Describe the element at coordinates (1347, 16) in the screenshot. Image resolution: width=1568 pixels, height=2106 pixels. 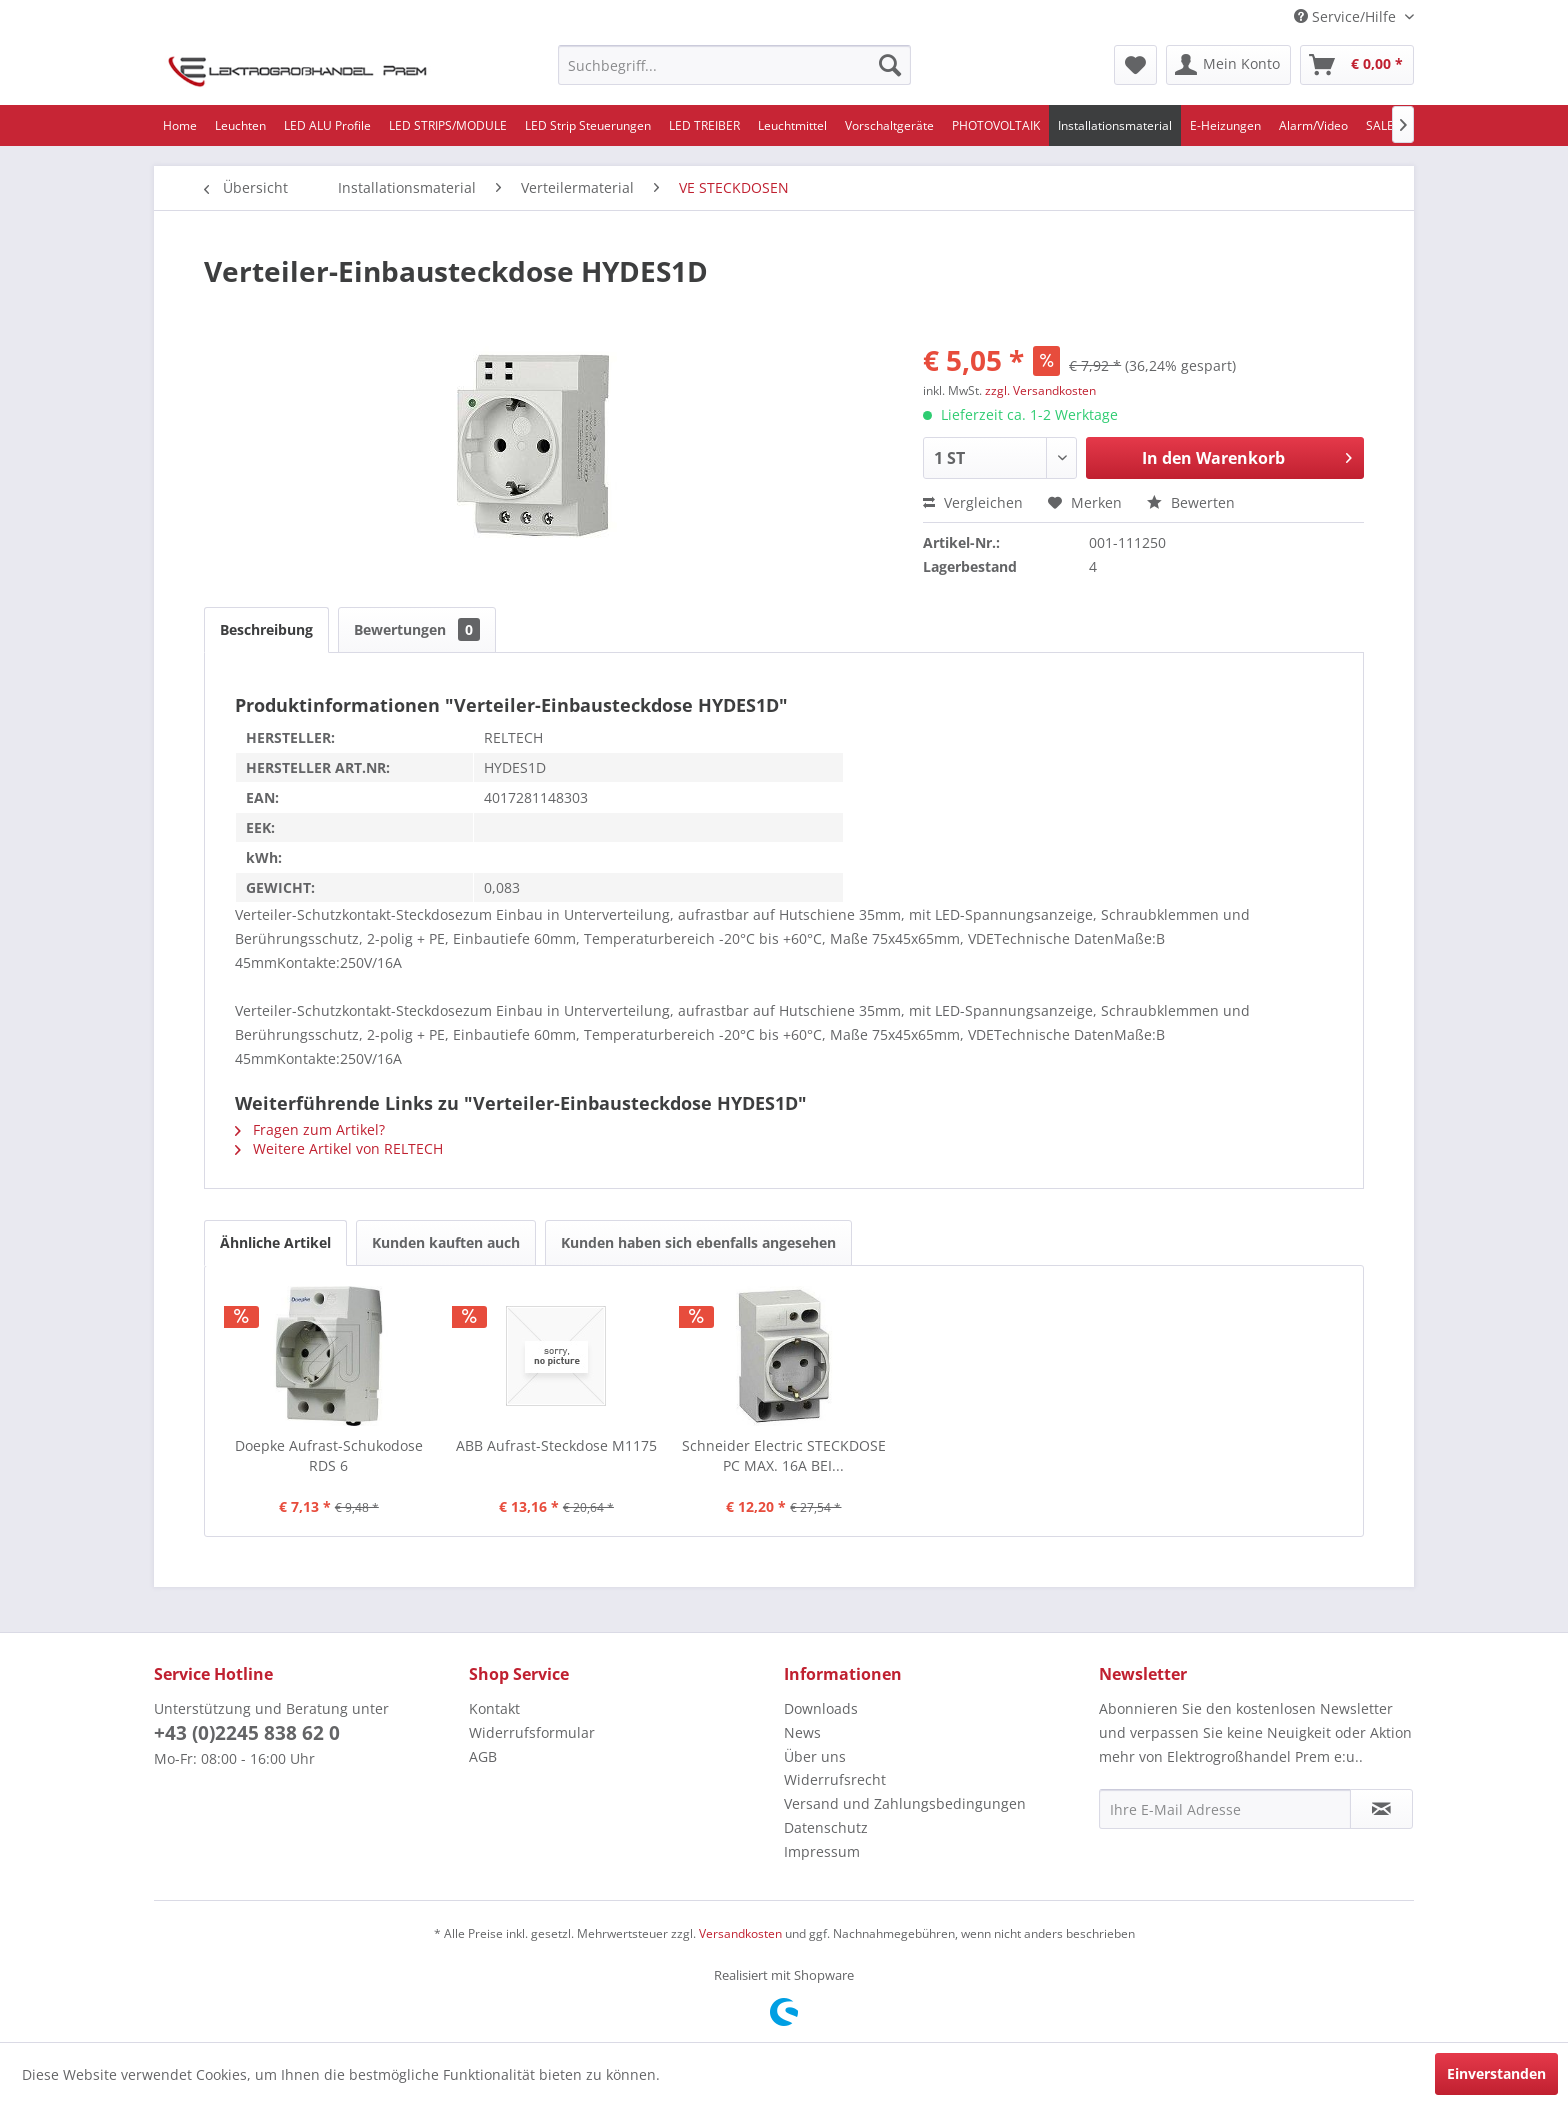
I see `Service/Hilfe [menuitem]` at that location.